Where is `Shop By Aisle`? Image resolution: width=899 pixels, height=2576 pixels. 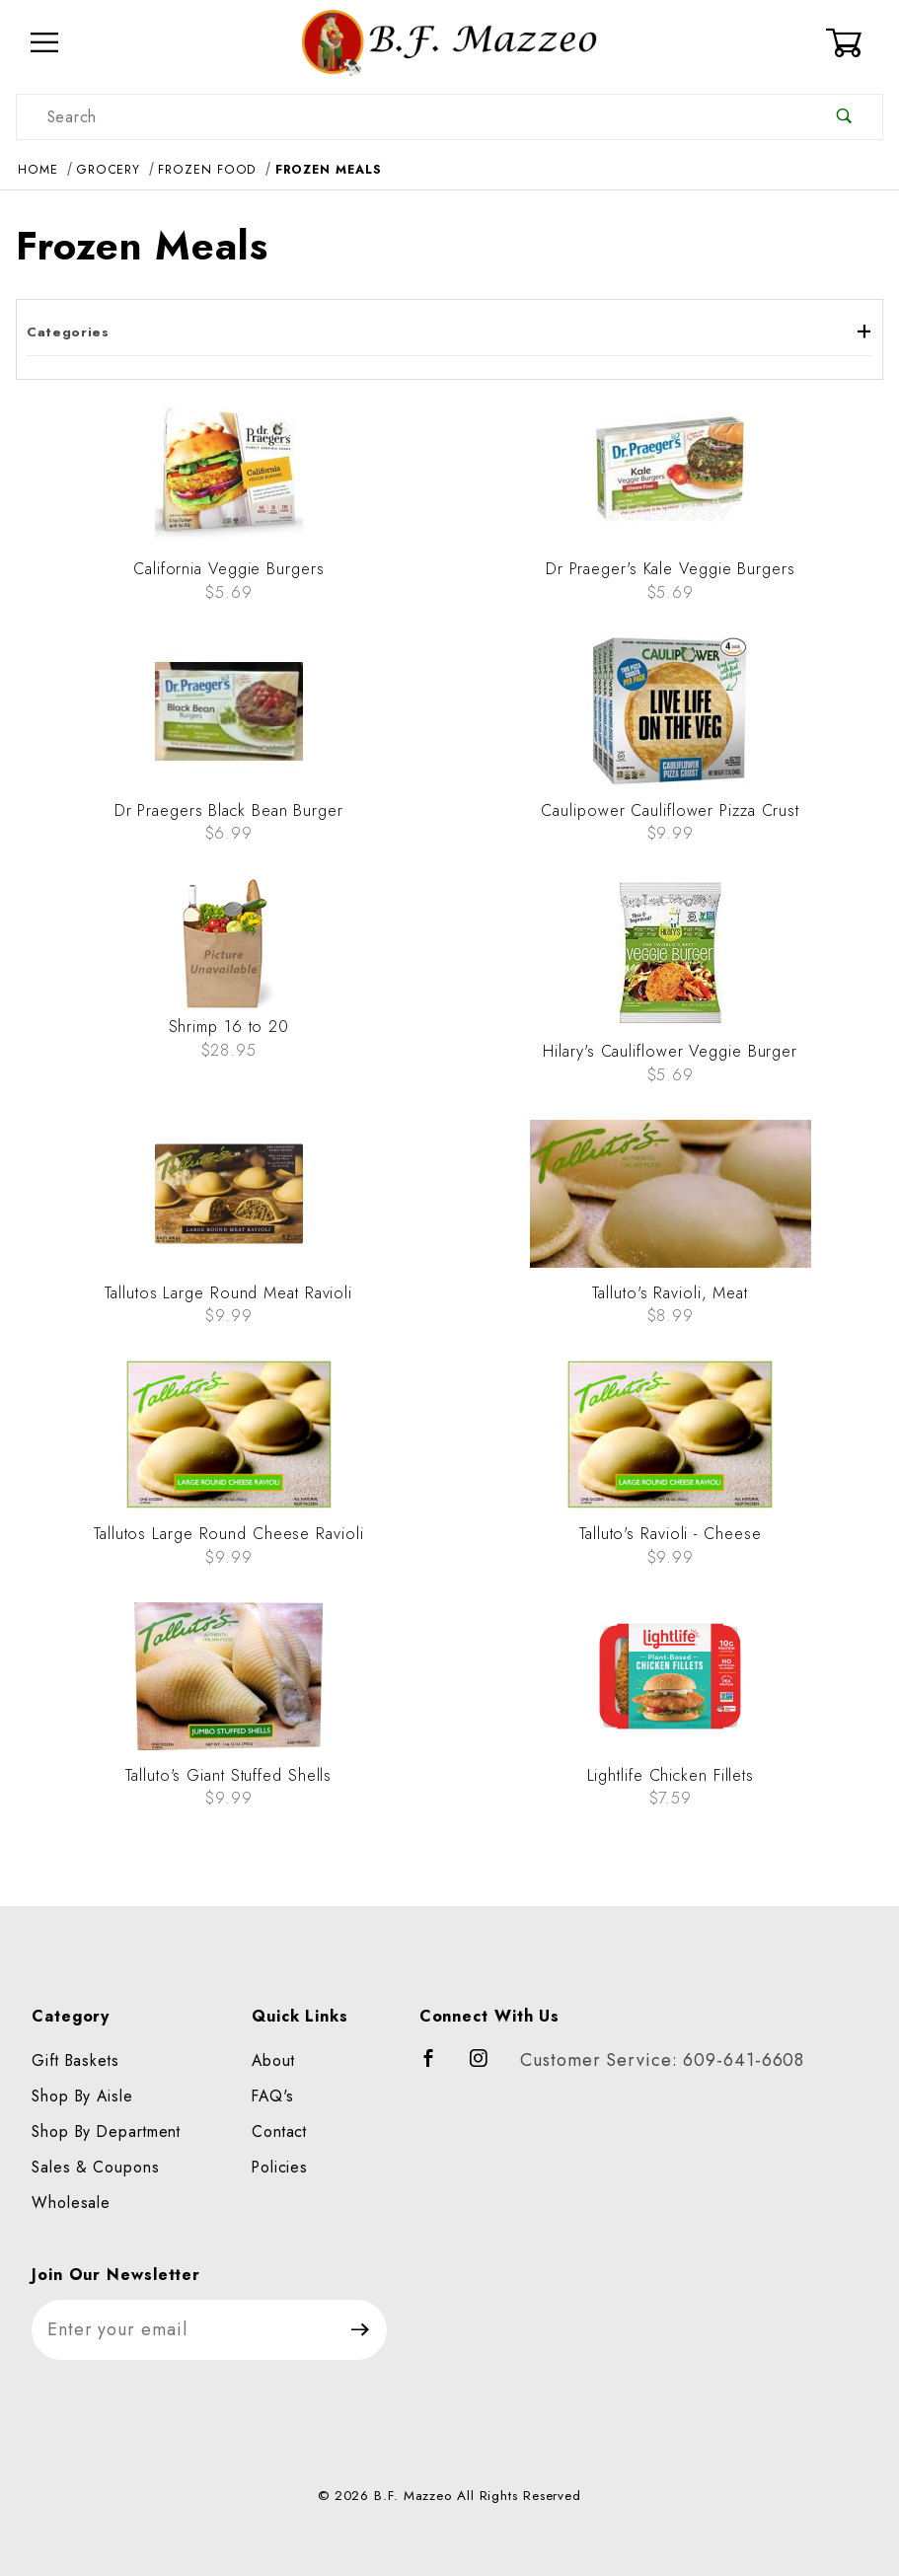
Shop By Aisle is located at coordinates (82, 2096).